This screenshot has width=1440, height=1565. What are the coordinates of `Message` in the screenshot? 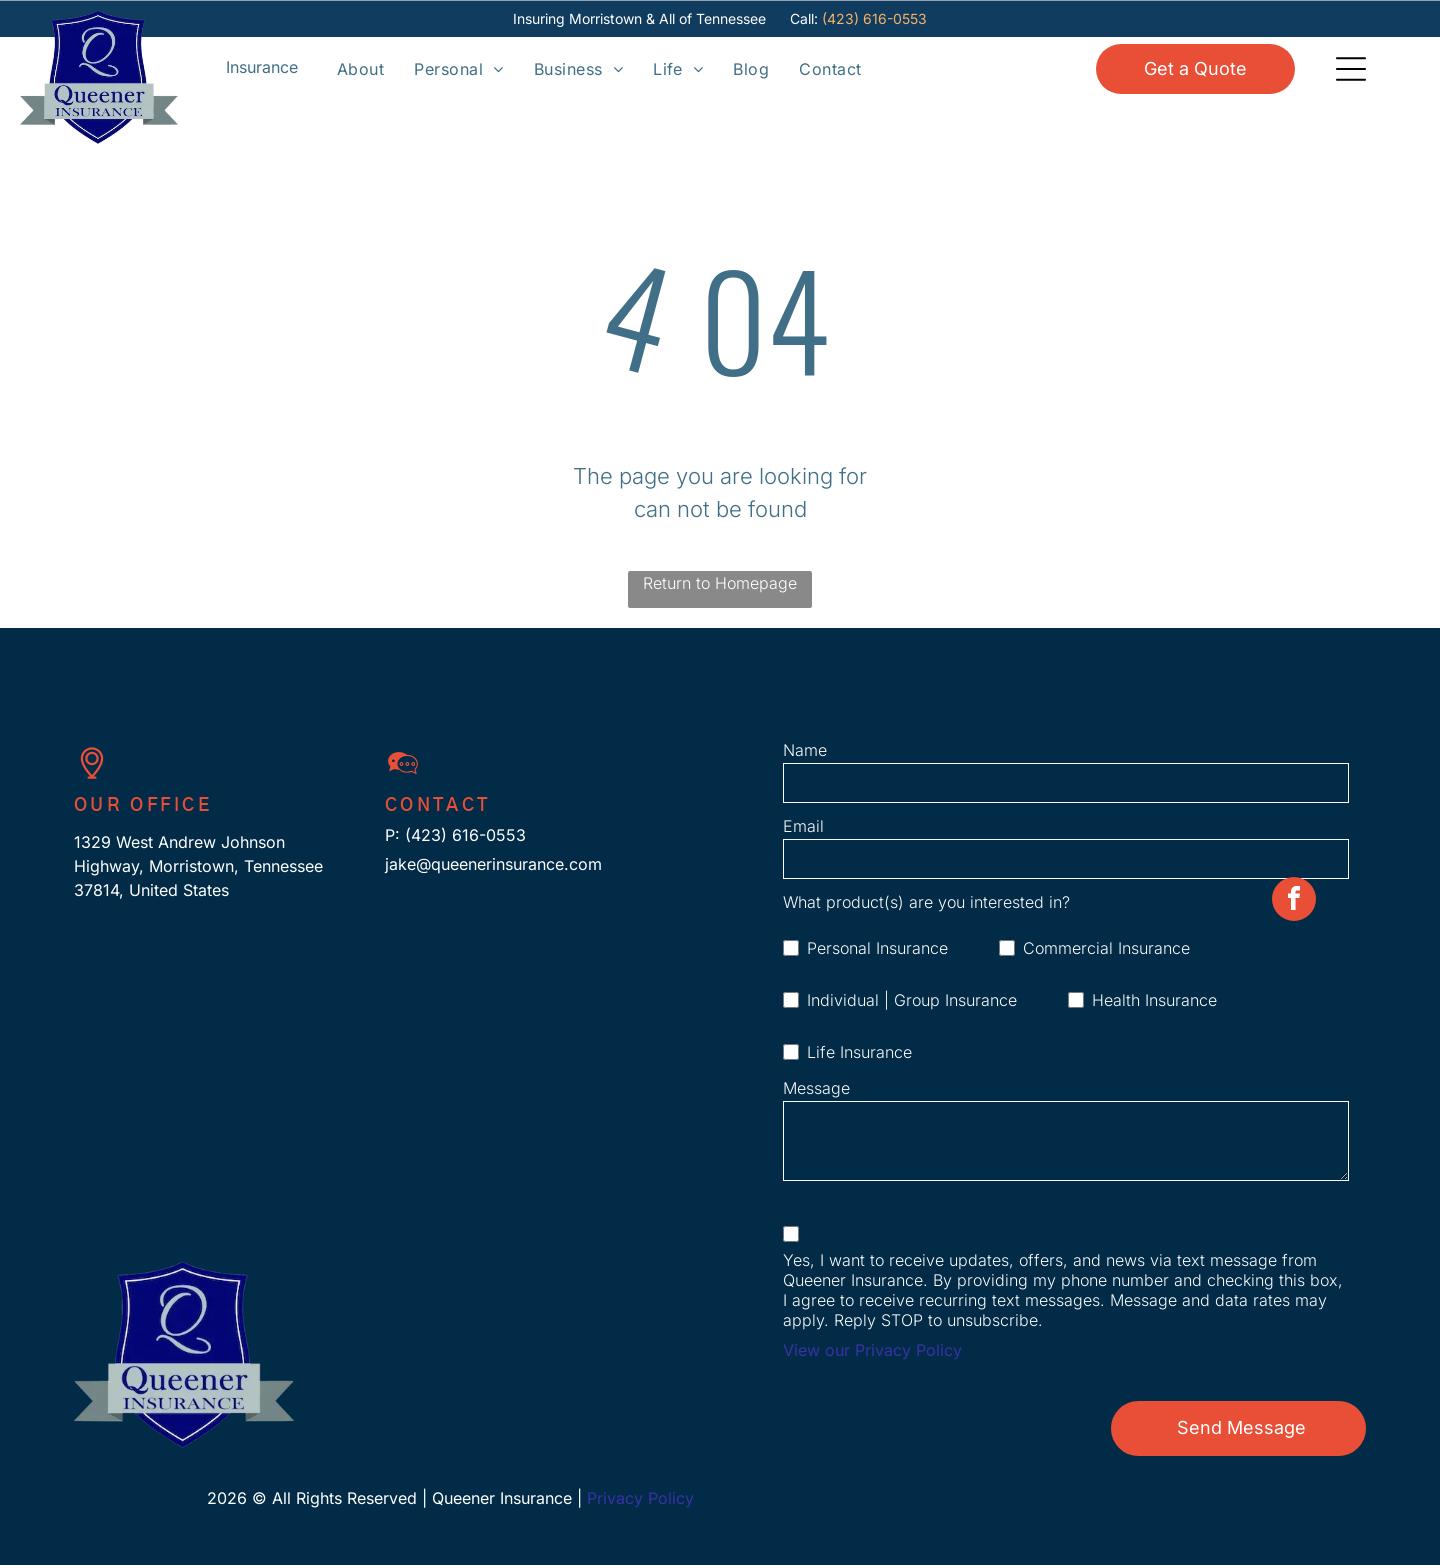 It's located at (816, 1088).